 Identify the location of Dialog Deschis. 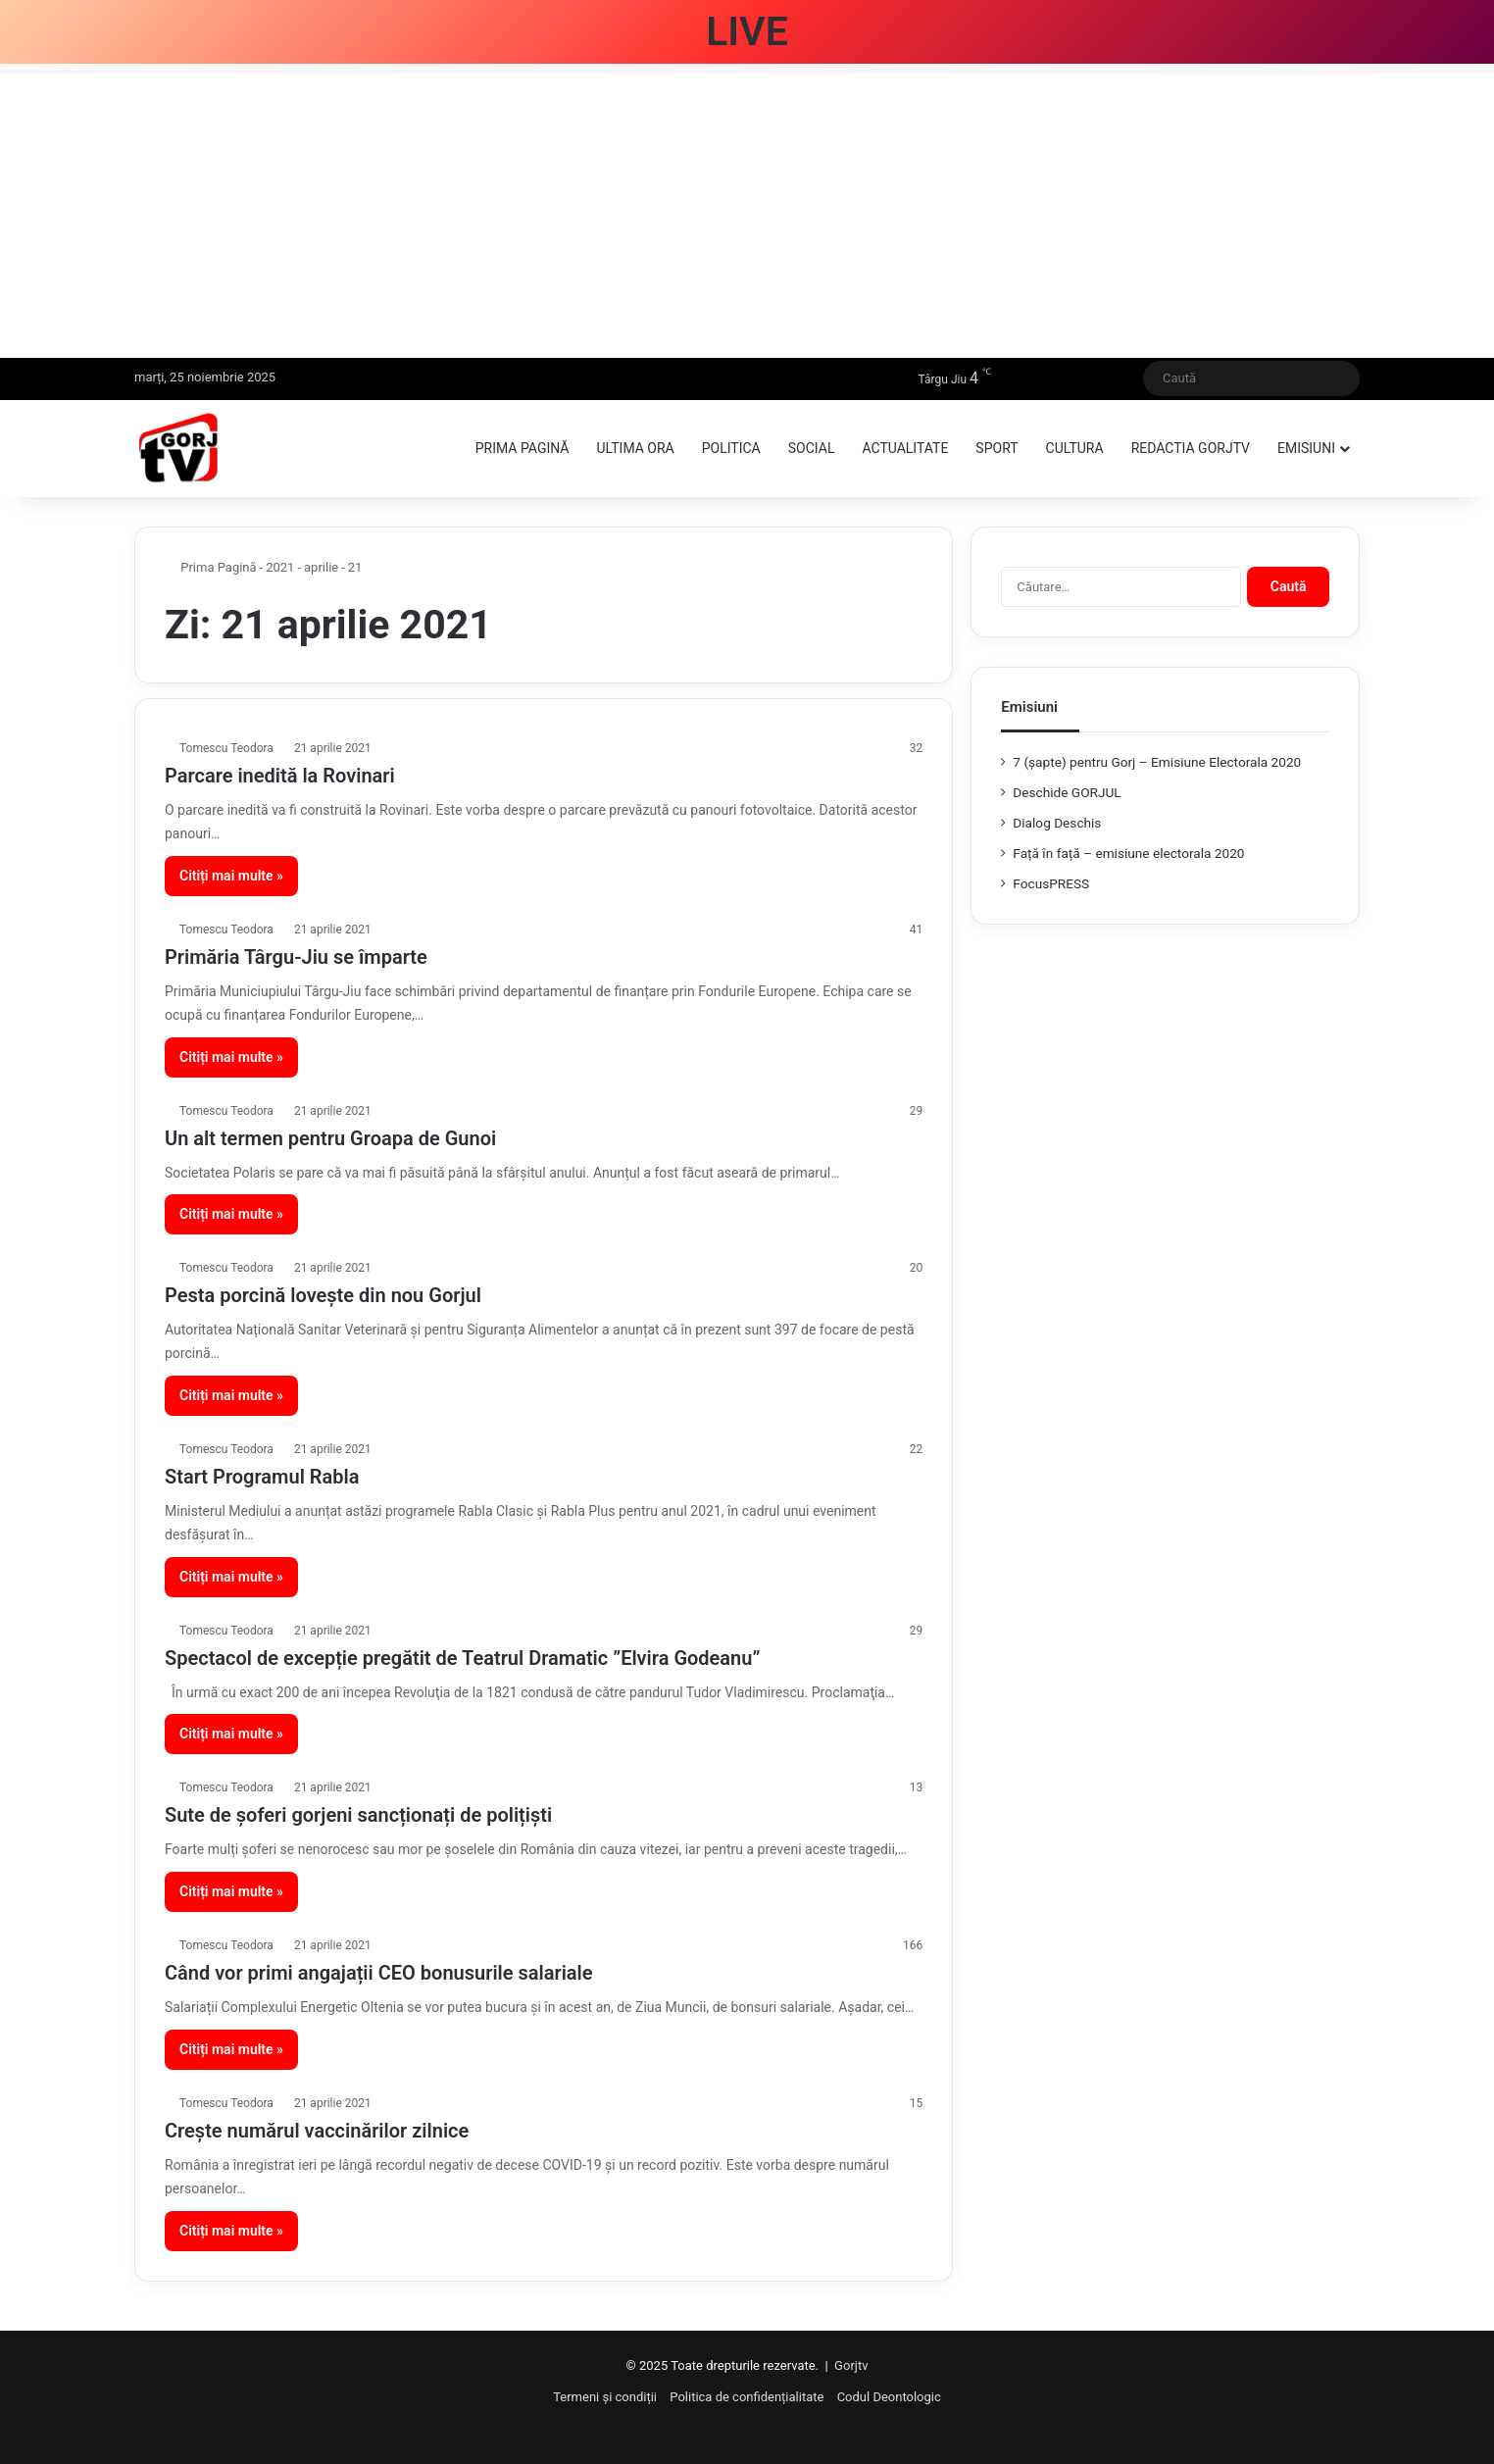
(1057, 822).